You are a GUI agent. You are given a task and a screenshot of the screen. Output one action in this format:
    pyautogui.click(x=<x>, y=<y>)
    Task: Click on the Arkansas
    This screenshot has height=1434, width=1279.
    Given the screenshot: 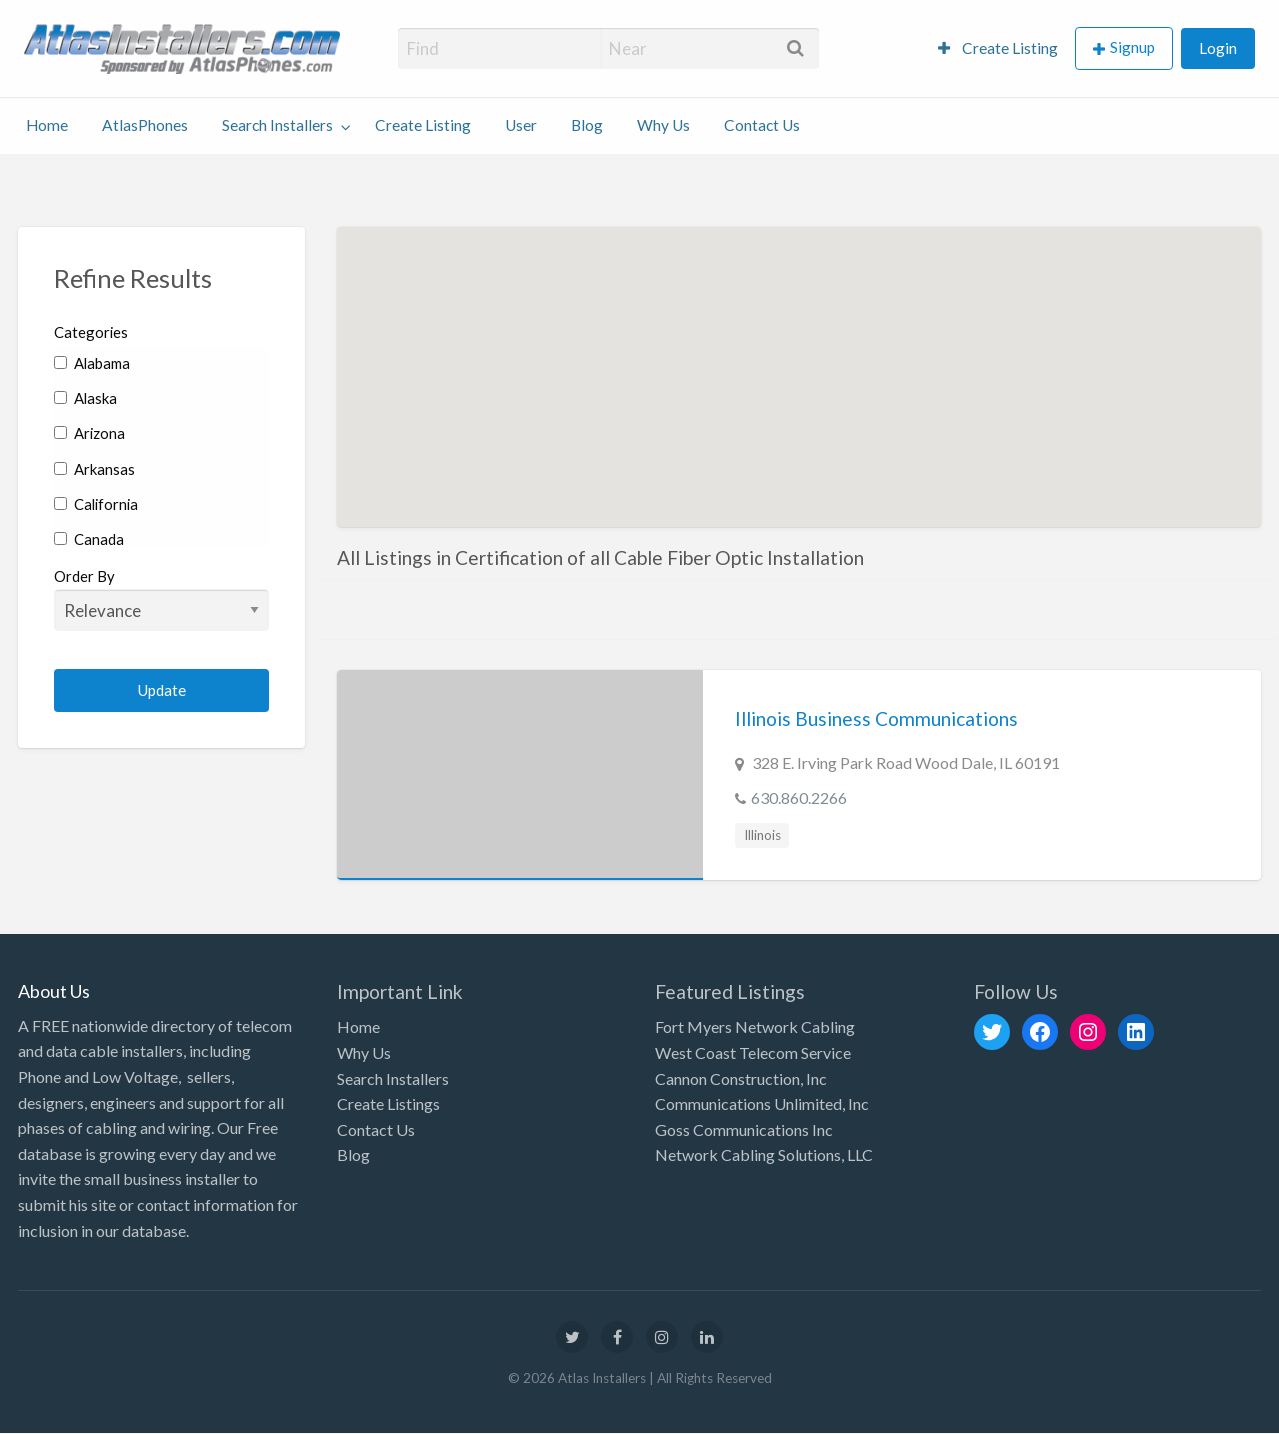 What is the action you would take?
    pyautogui.click(x=94, y=469)
    